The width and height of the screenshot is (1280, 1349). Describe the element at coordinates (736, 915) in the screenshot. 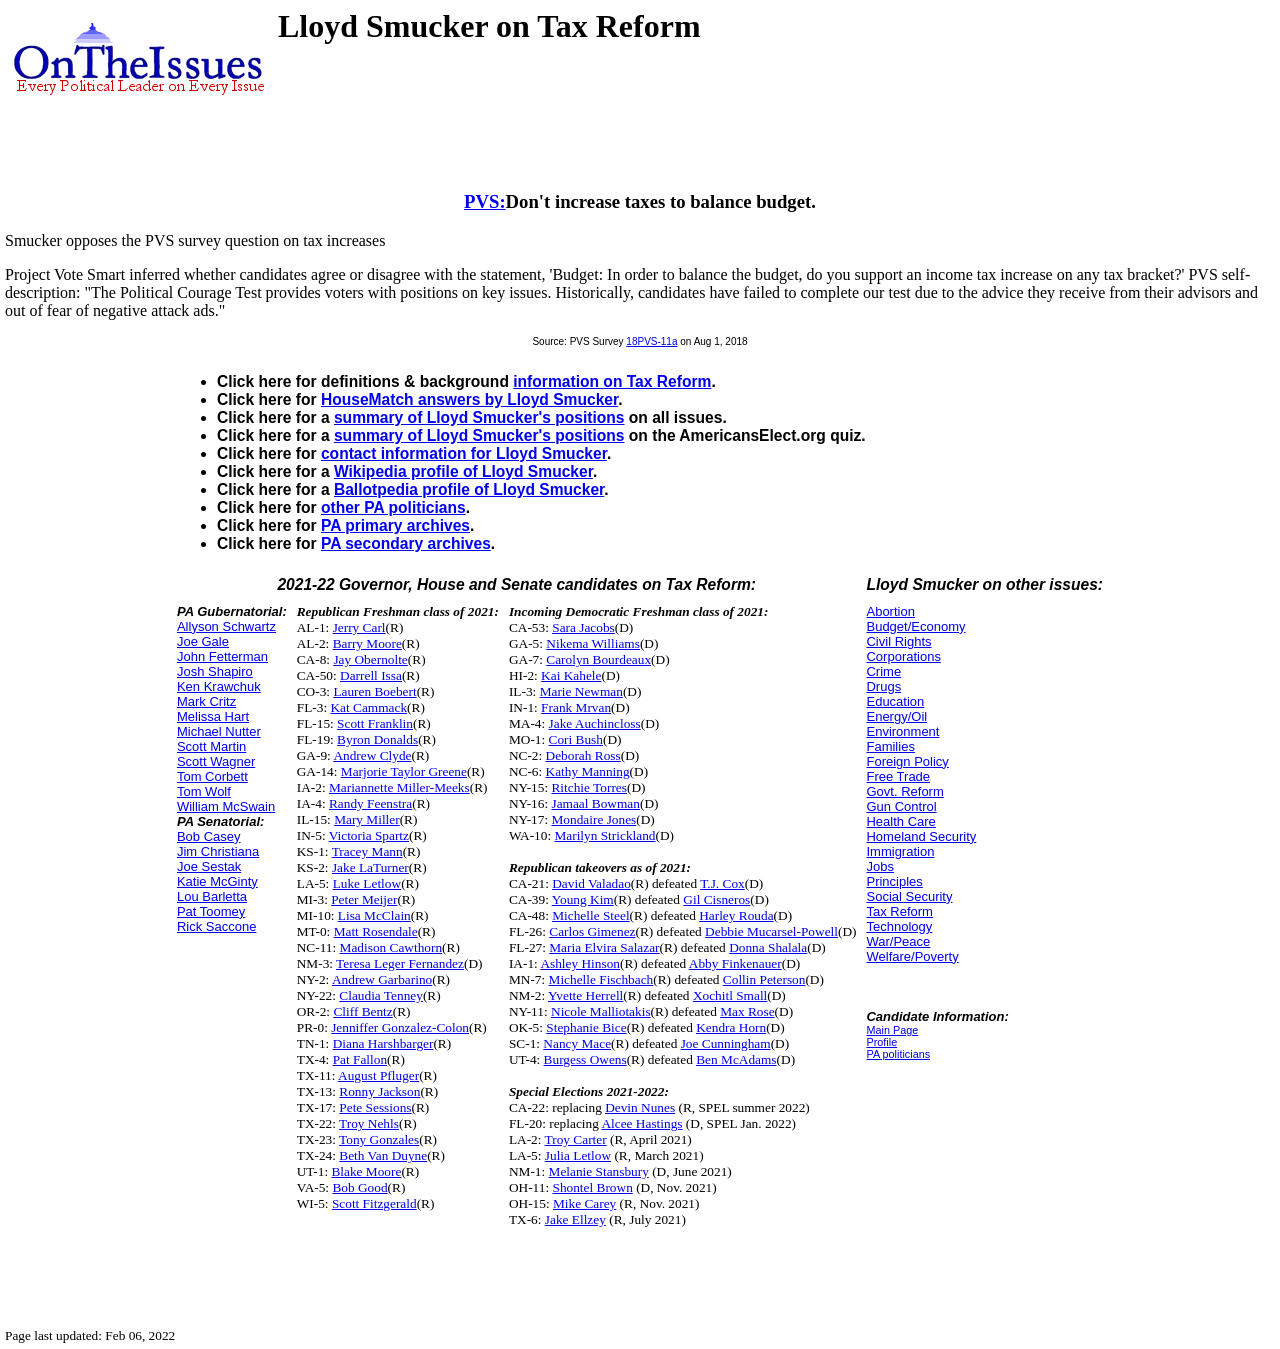

I see `Harley Rouda` at that location.